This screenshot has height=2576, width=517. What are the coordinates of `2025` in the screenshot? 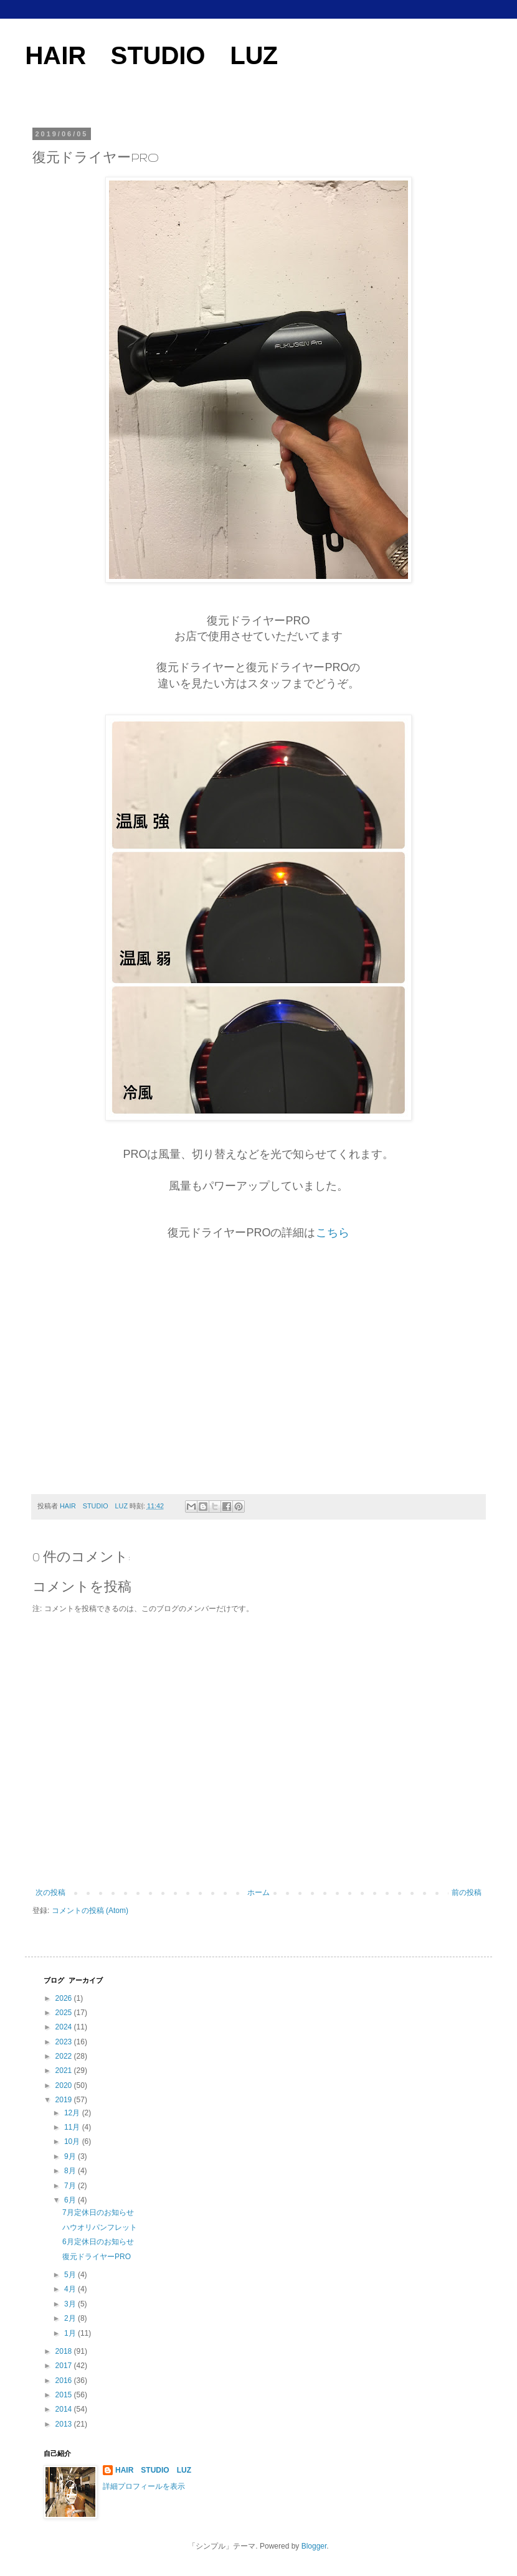 It's located at (64, 2012).